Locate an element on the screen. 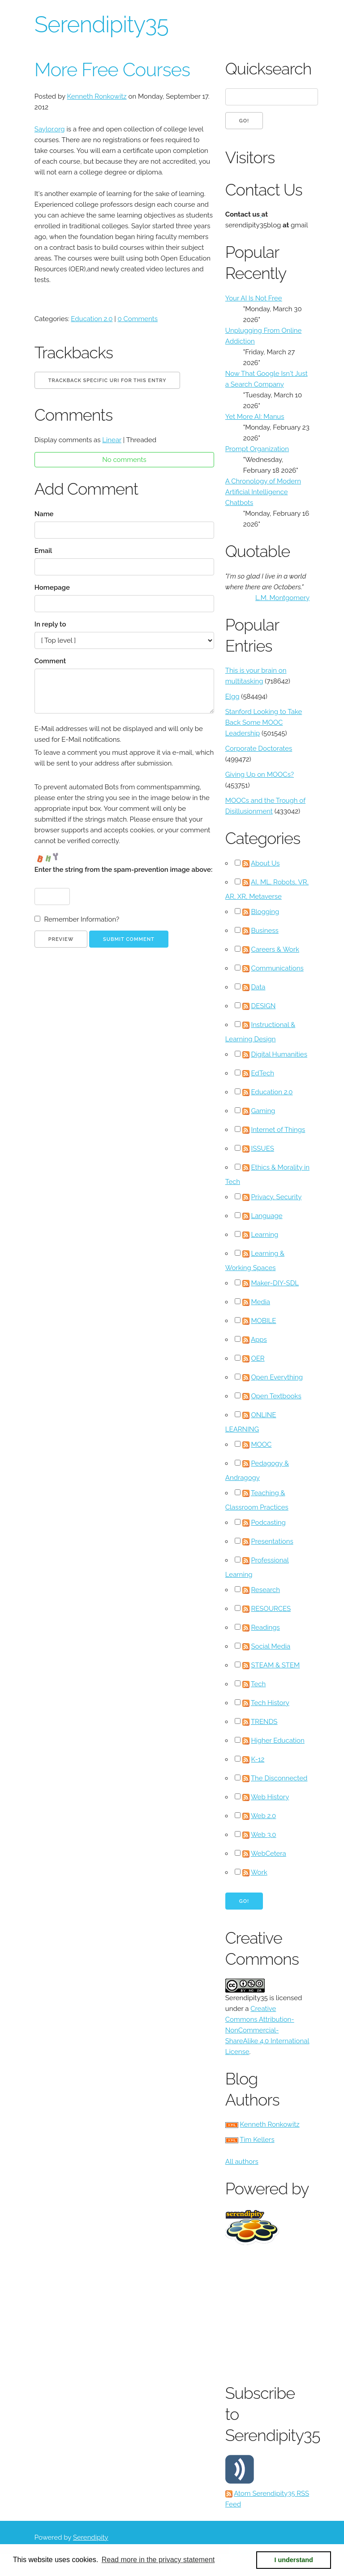  Language is located at coordinates (266, 1216).